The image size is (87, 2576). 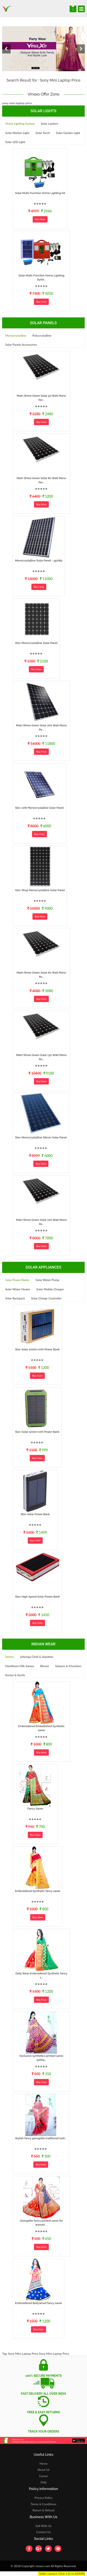 What do you see at coordinates (39, 807) in the screenshot?
I see `Stoc 10W Monocrystalline Solar Panel` at bounding box center [39, 807].